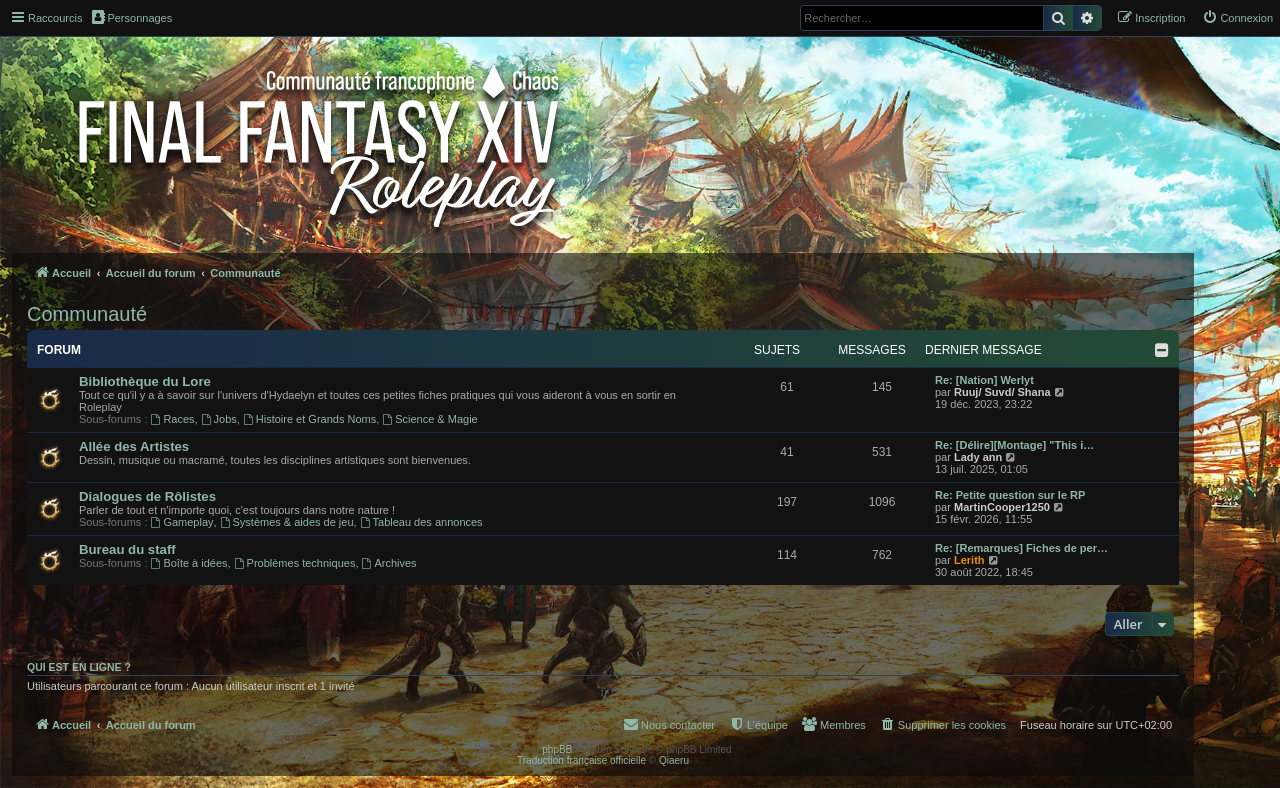 The height and width of the screenshot is (788, 1280). What do you see at coordinates (309, 419) in the screenshot?
I see `Histoire et Grands Noms` at bounding box center [309, 419].